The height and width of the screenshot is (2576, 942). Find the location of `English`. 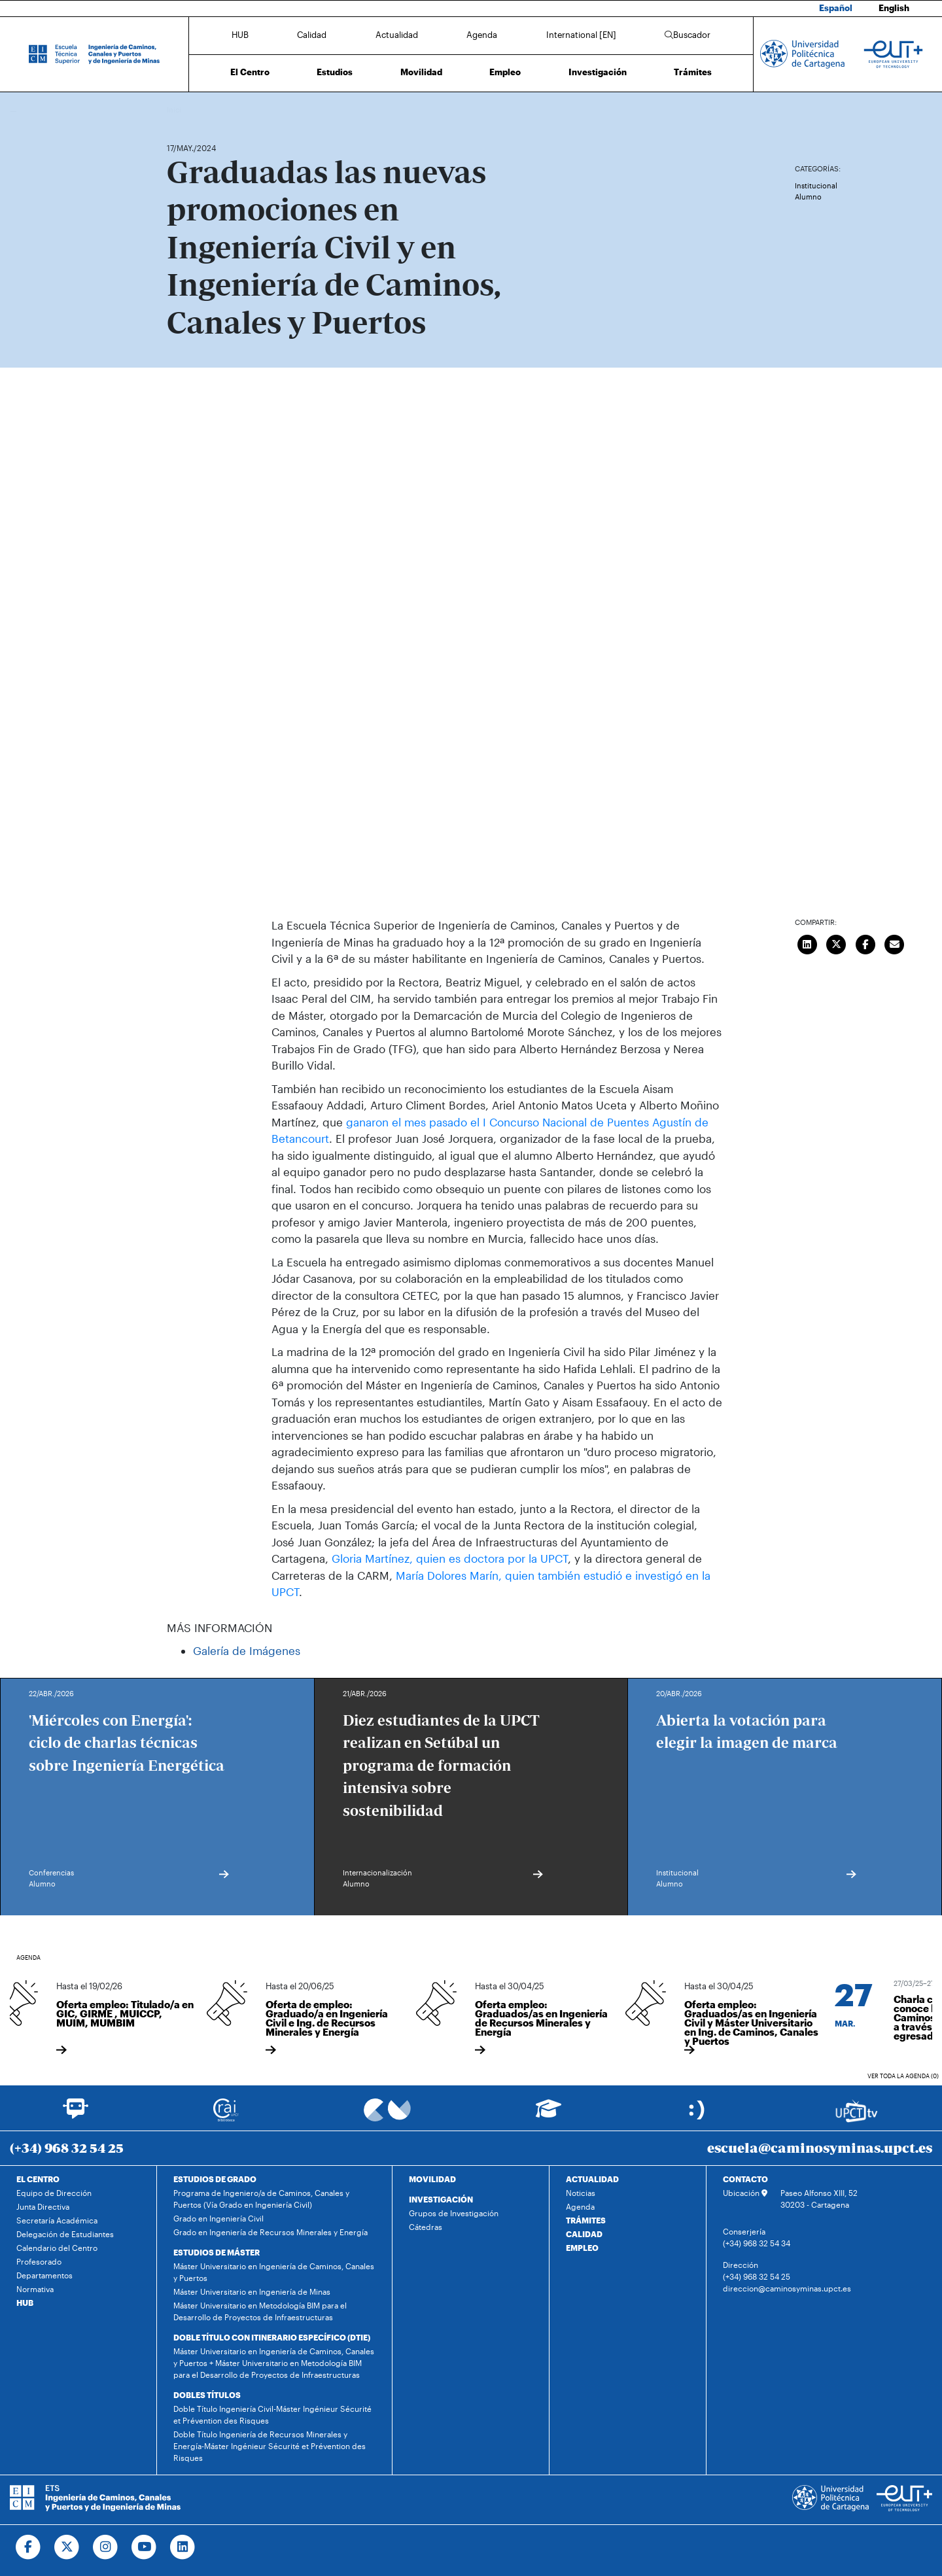

English is located at coordinates (894, 8).